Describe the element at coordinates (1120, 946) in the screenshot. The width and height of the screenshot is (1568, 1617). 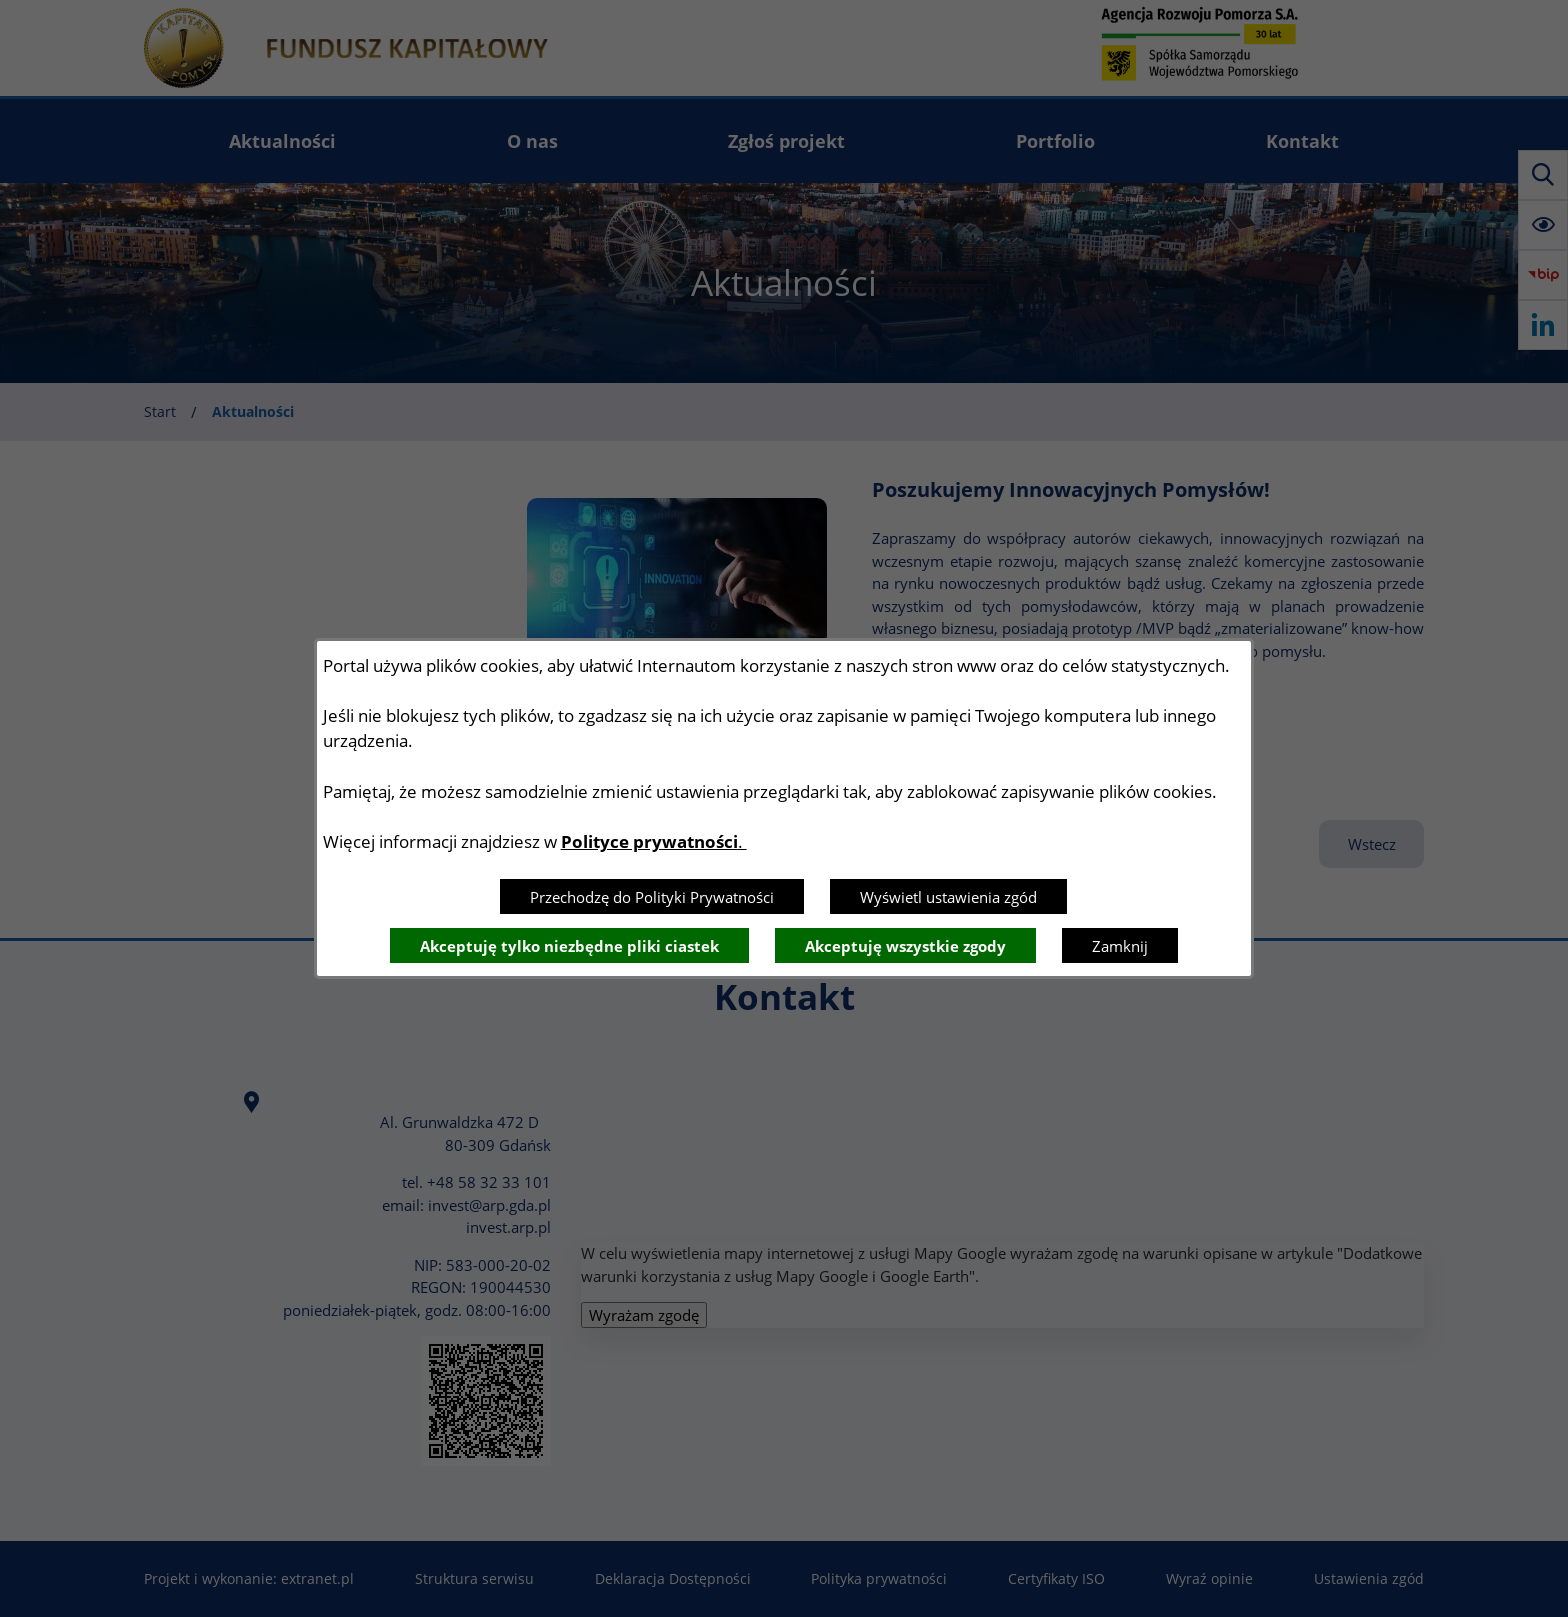
I see `Zamknij` at that location.